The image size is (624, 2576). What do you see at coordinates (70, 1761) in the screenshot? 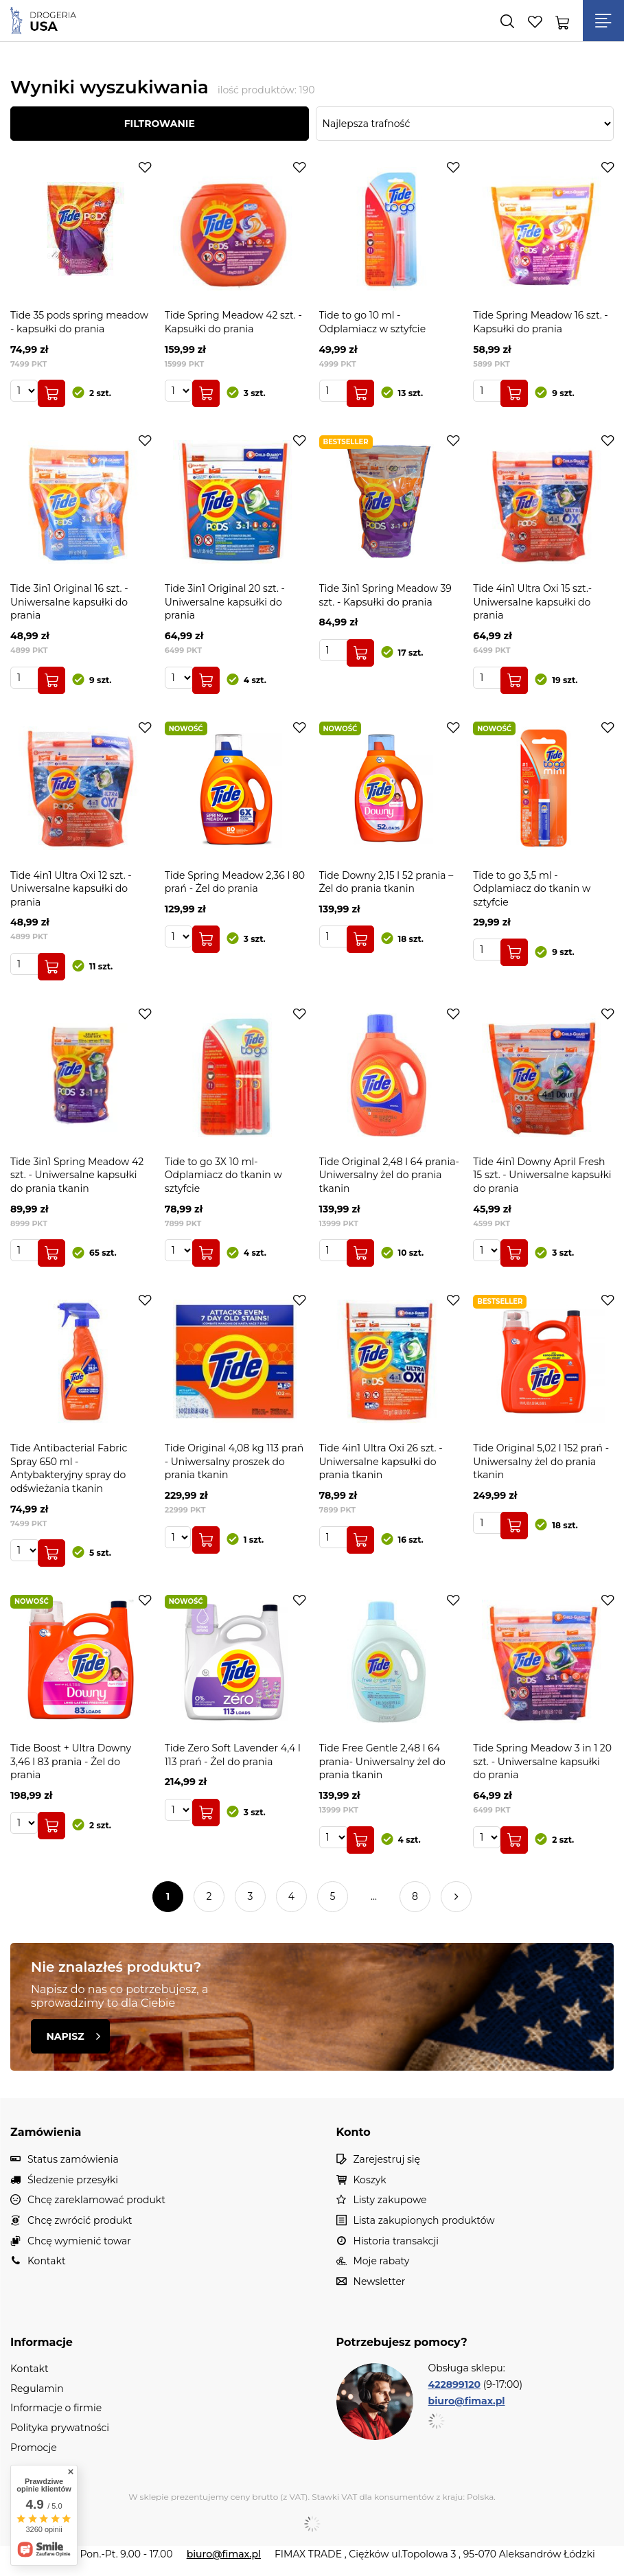
I see `Tide Boost + Ultra Downy 3,46 l 83 prania - Żel do prania` at bounding box center [70, 1761].